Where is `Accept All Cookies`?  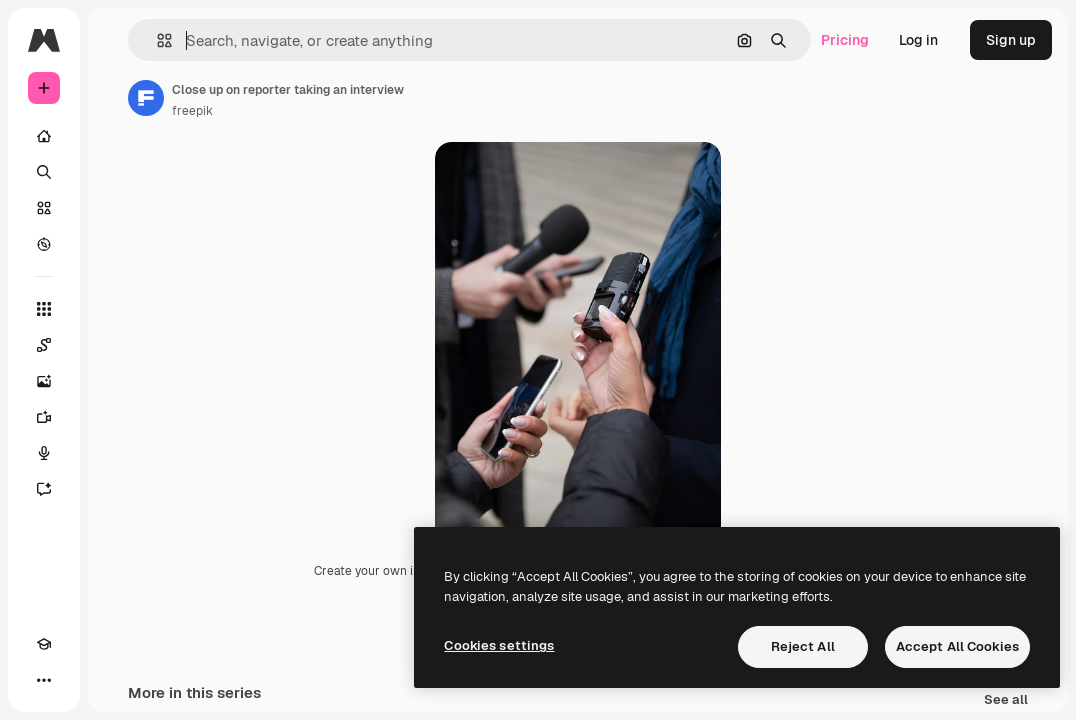
Accept All Cookies is located at coordinates (957, 646).